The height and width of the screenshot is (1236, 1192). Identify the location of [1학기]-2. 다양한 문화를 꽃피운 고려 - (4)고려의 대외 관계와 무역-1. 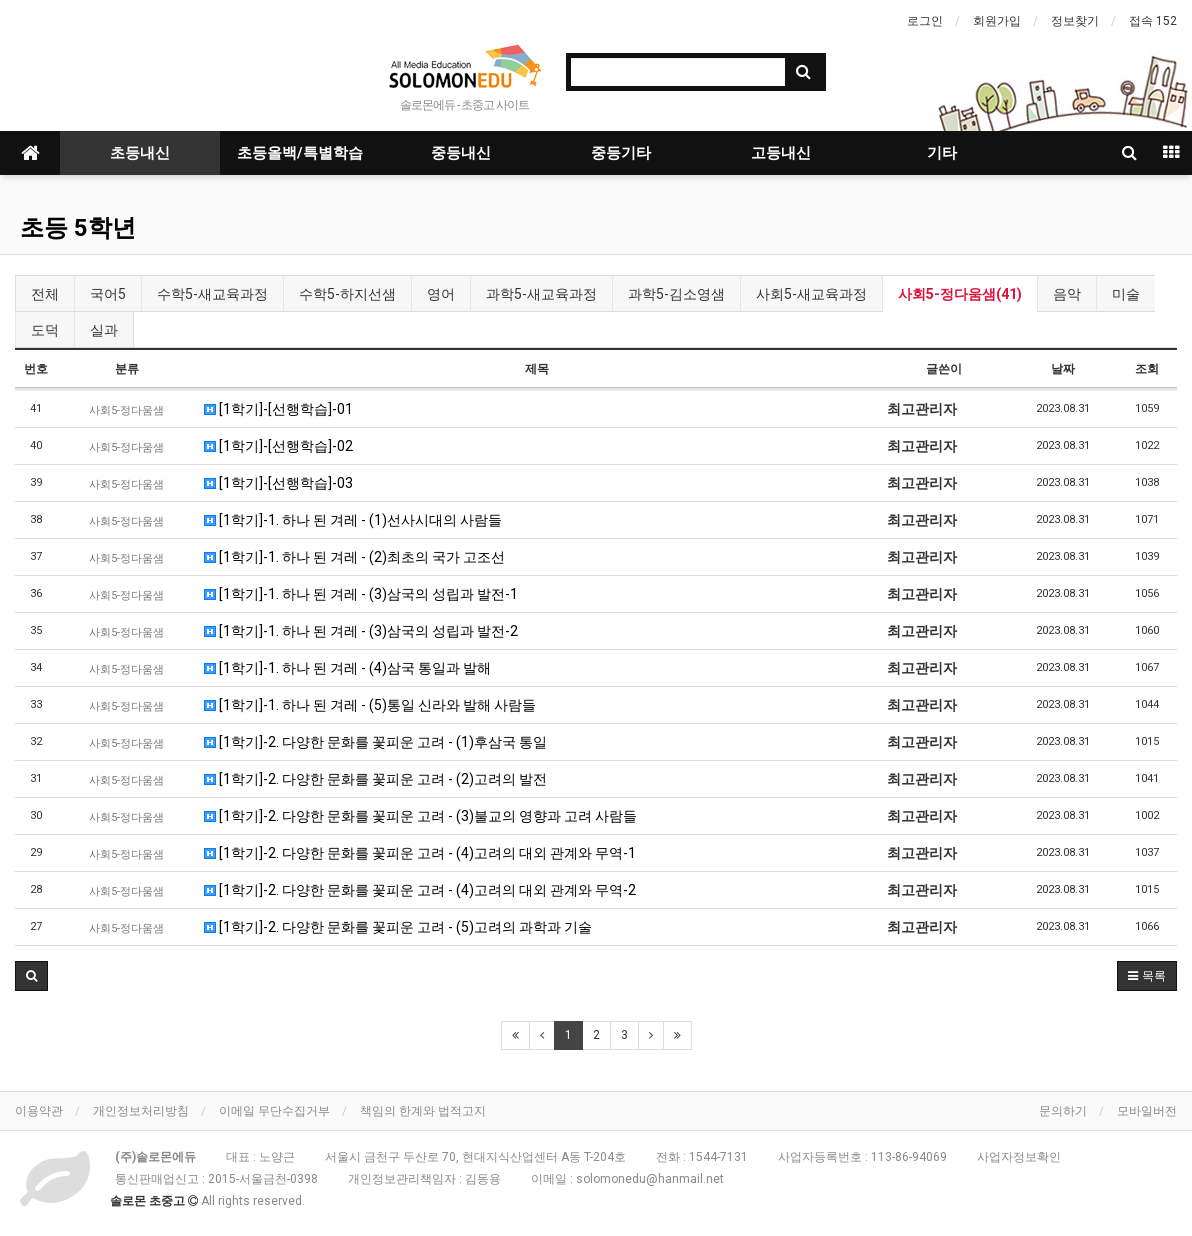
(420, 853).